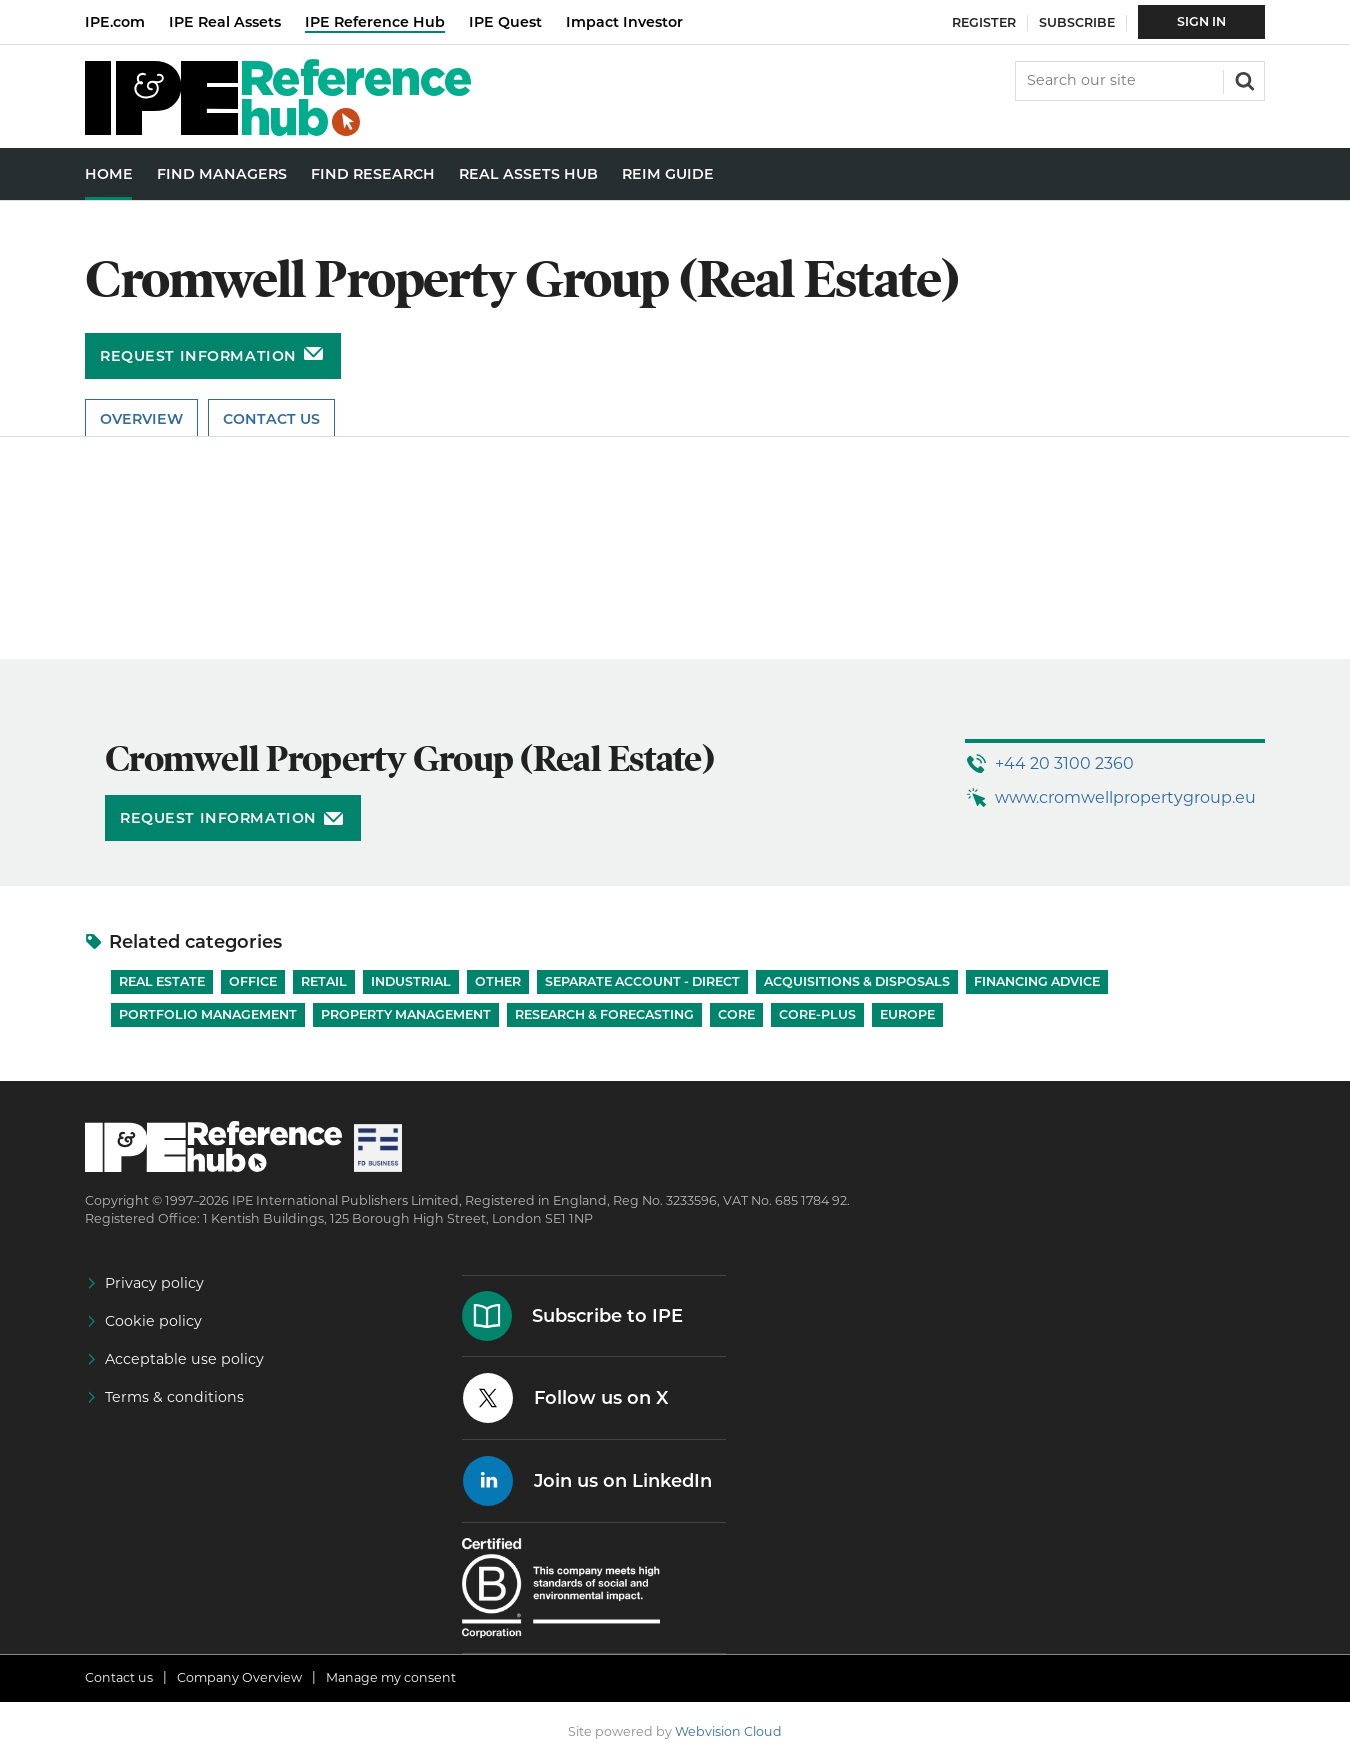 This screenshot has height=1763, width=1350. What do you see at coordinates (604, 1014) in the screenshot?
I see `Research & Forecasting` at bounding box center [604, 1014].